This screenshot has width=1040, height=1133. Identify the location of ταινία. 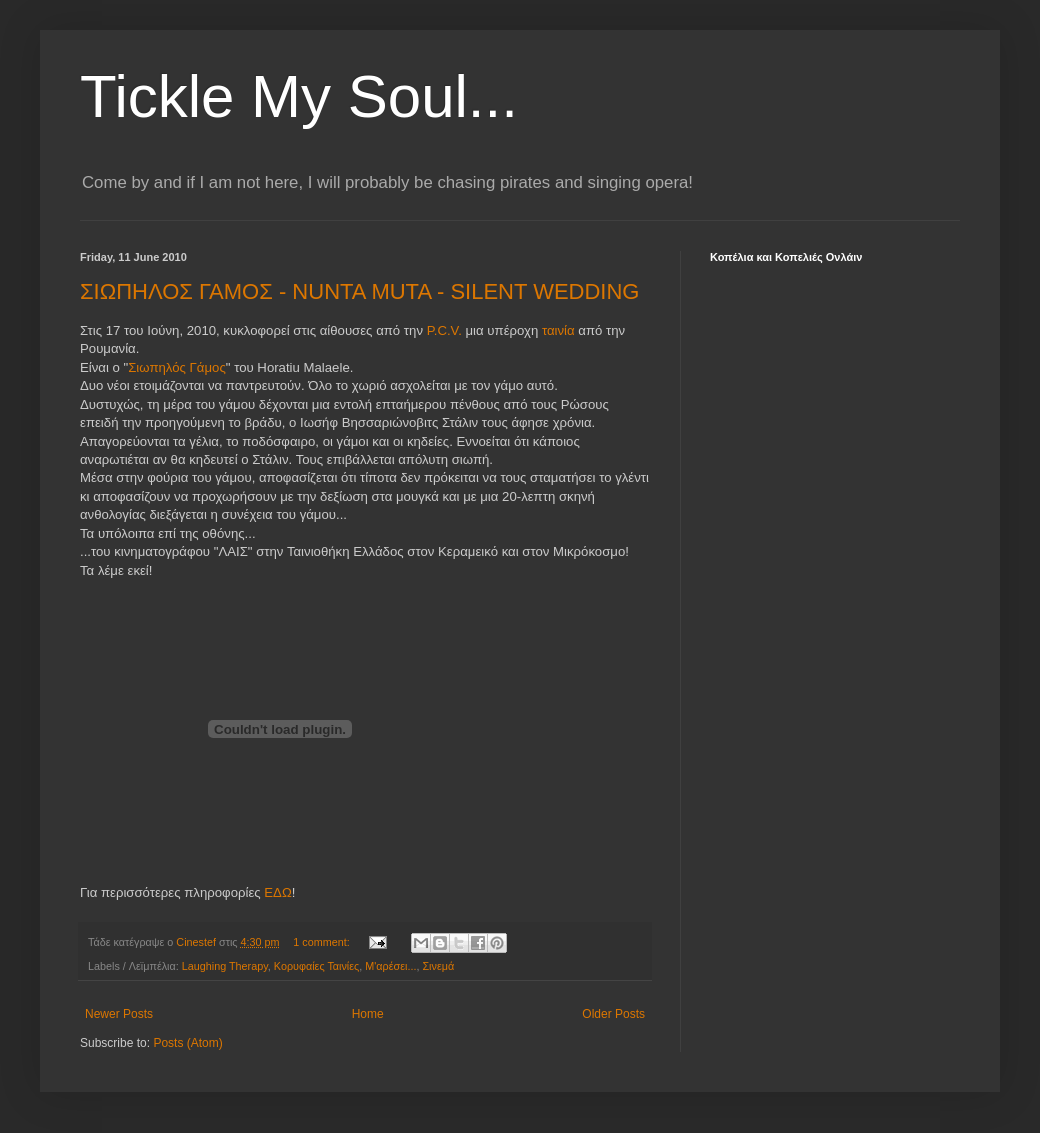
(560, 330).